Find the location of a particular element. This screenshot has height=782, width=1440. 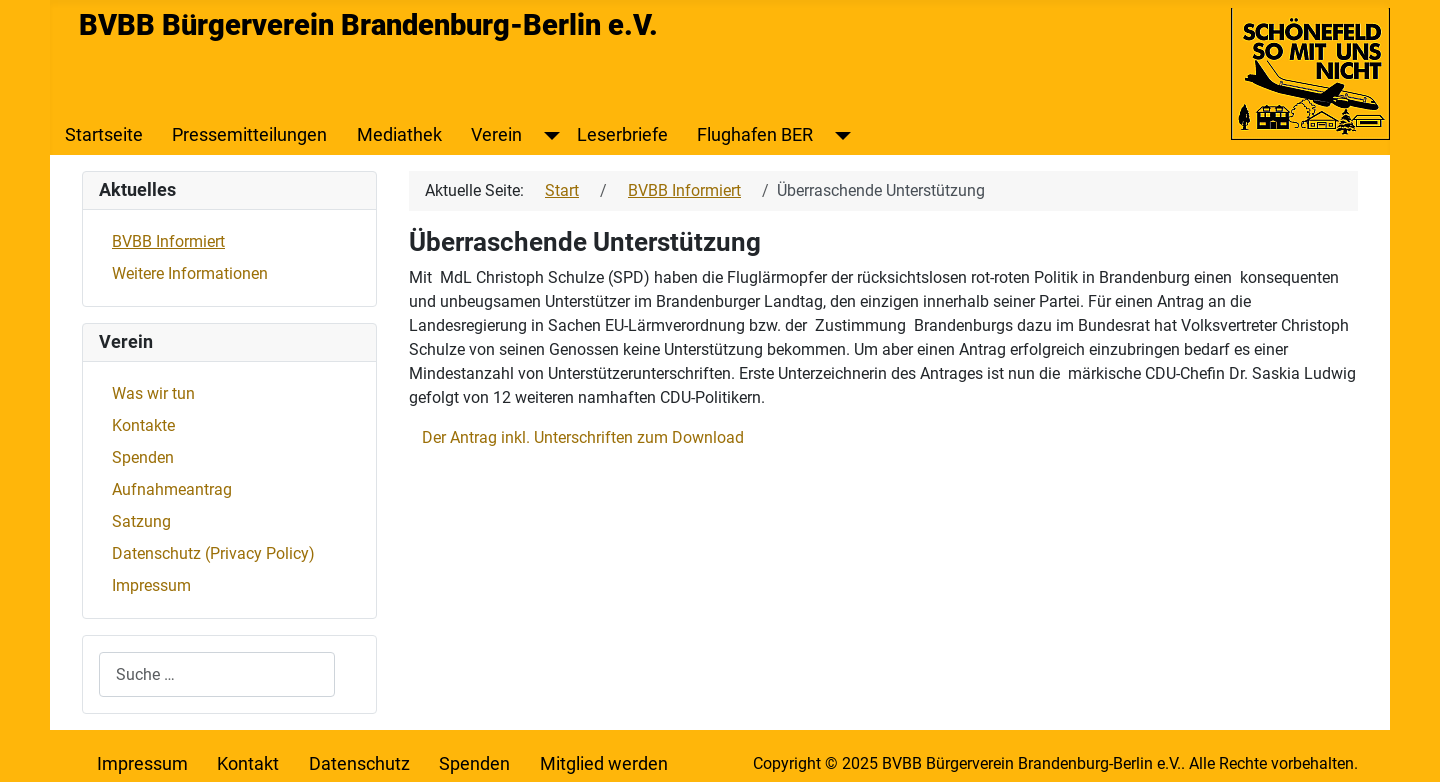

Impressum is located at coordinates (151, 585).